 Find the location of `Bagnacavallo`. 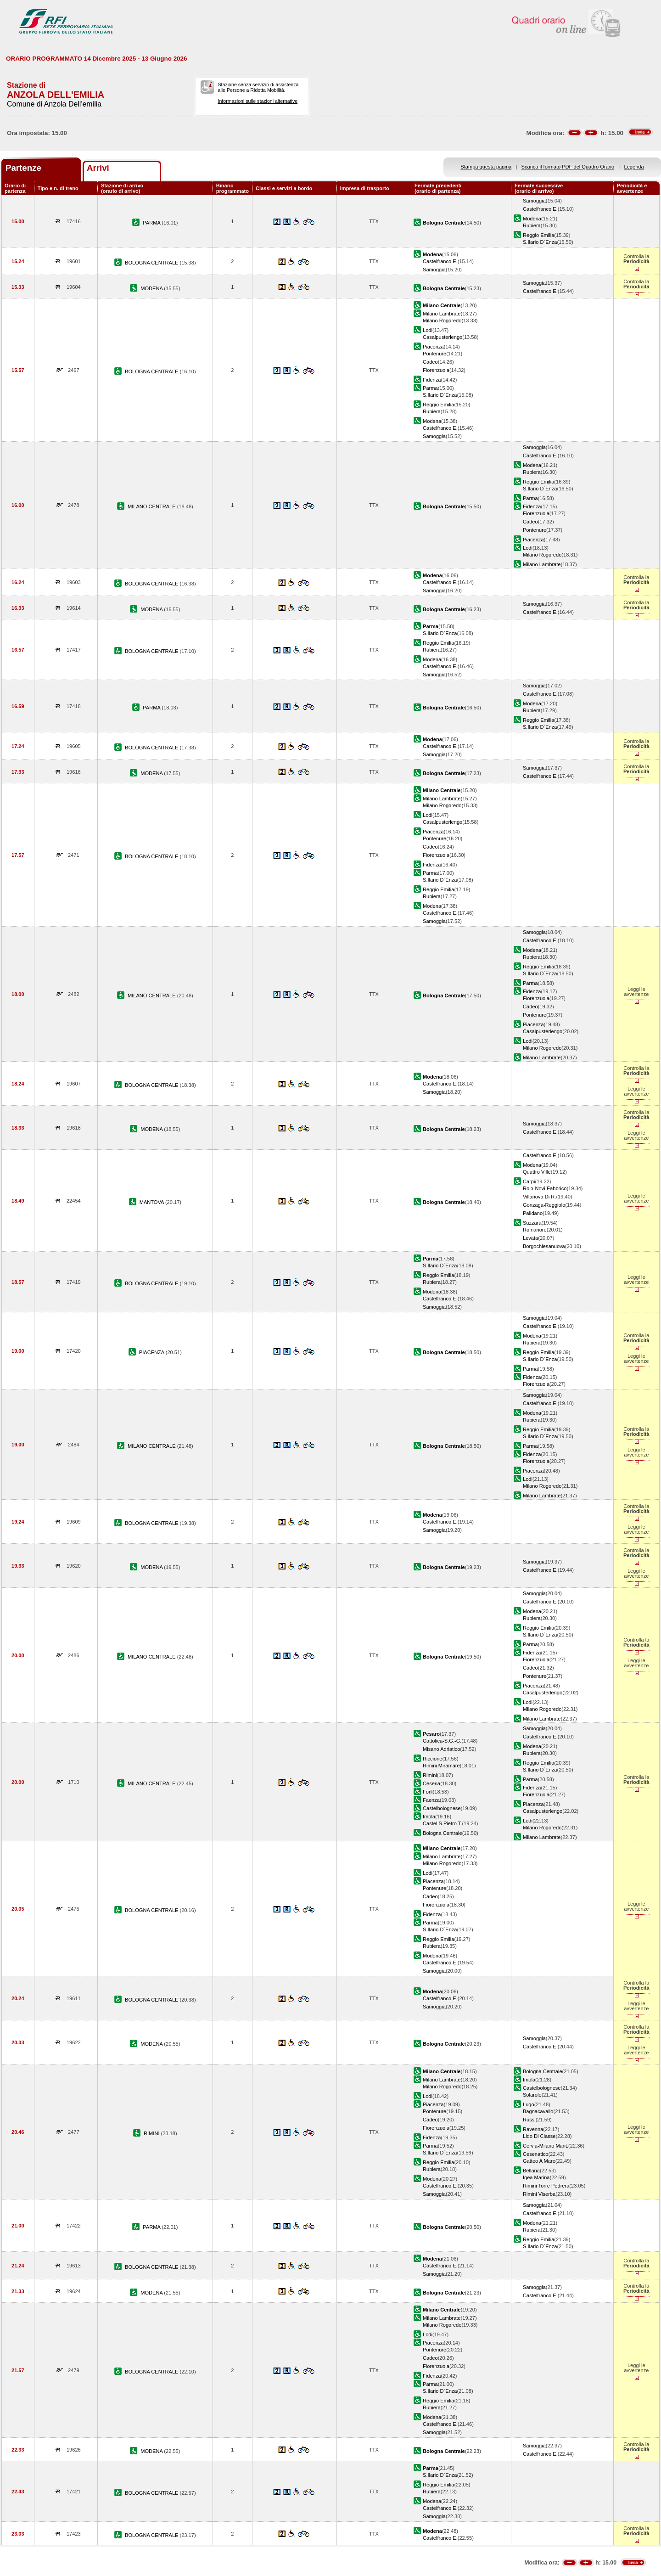

Bagnacavallo is located at coordinates (538, 2111).